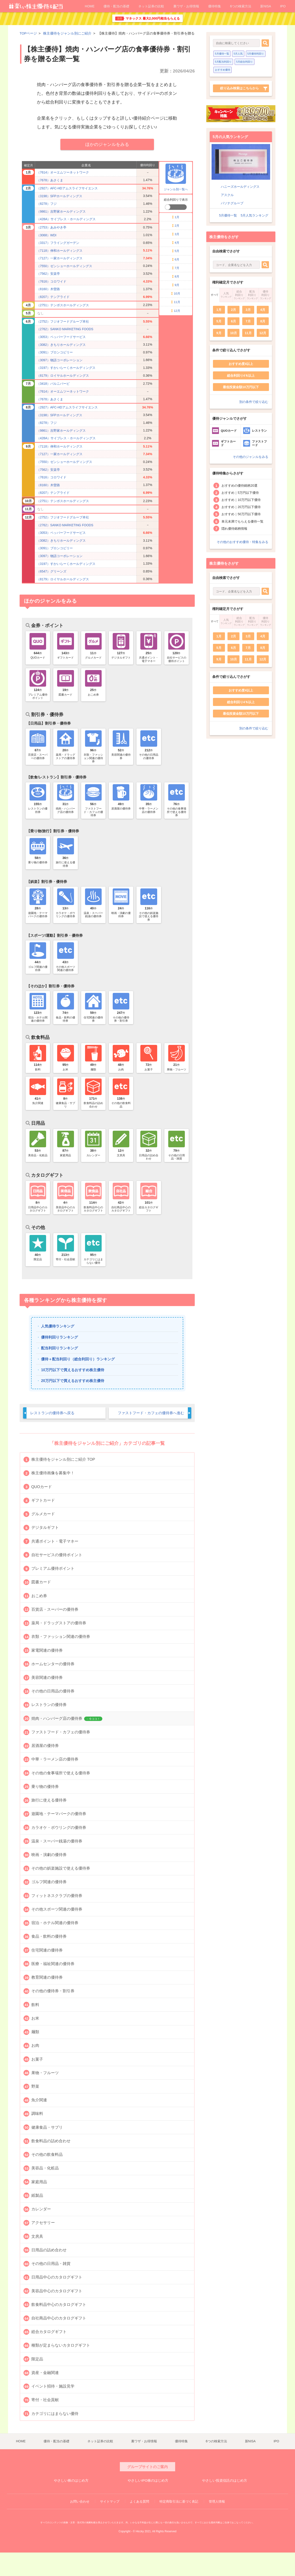  What do you see at coordinates (58, 243) in the screenshot?
I see `（3317）フライングガーデン` at bounding box center [58, 243].